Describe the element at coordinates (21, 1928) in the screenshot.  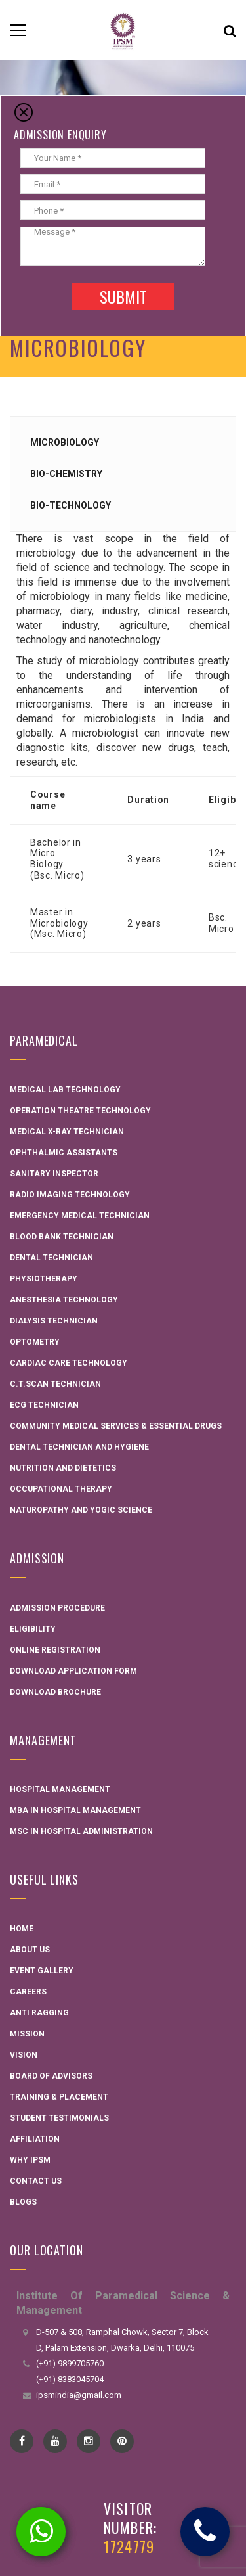
I see `Home` at that location.